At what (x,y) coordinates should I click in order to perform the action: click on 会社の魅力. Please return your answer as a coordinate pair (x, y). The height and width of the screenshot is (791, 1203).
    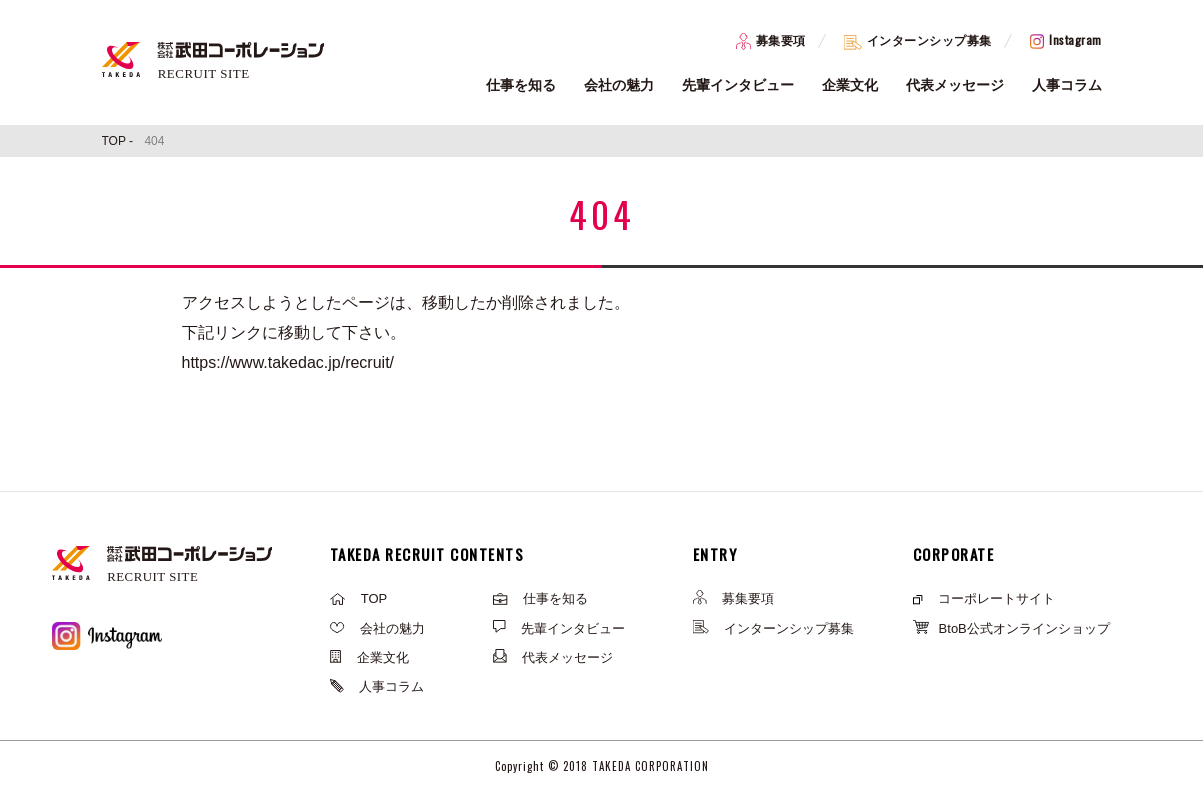
    Looking at the image, I should click on (619, 85).